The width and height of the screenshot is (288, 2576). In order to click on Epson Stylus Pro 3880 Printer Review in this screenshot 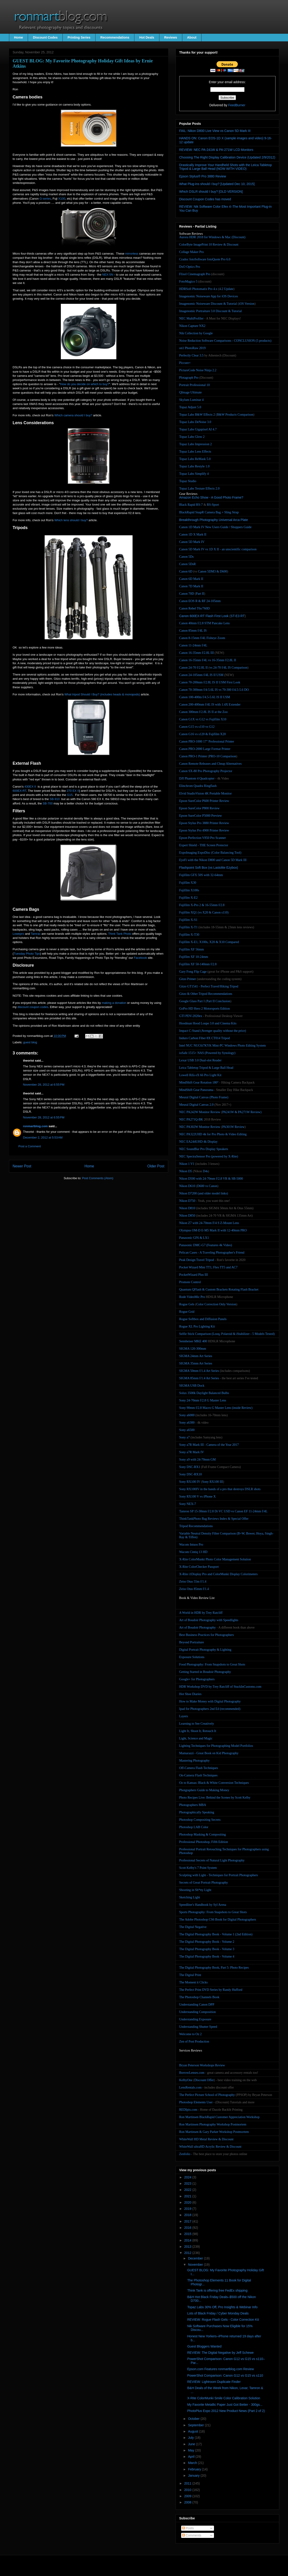, I will do `click(204, 823)`.